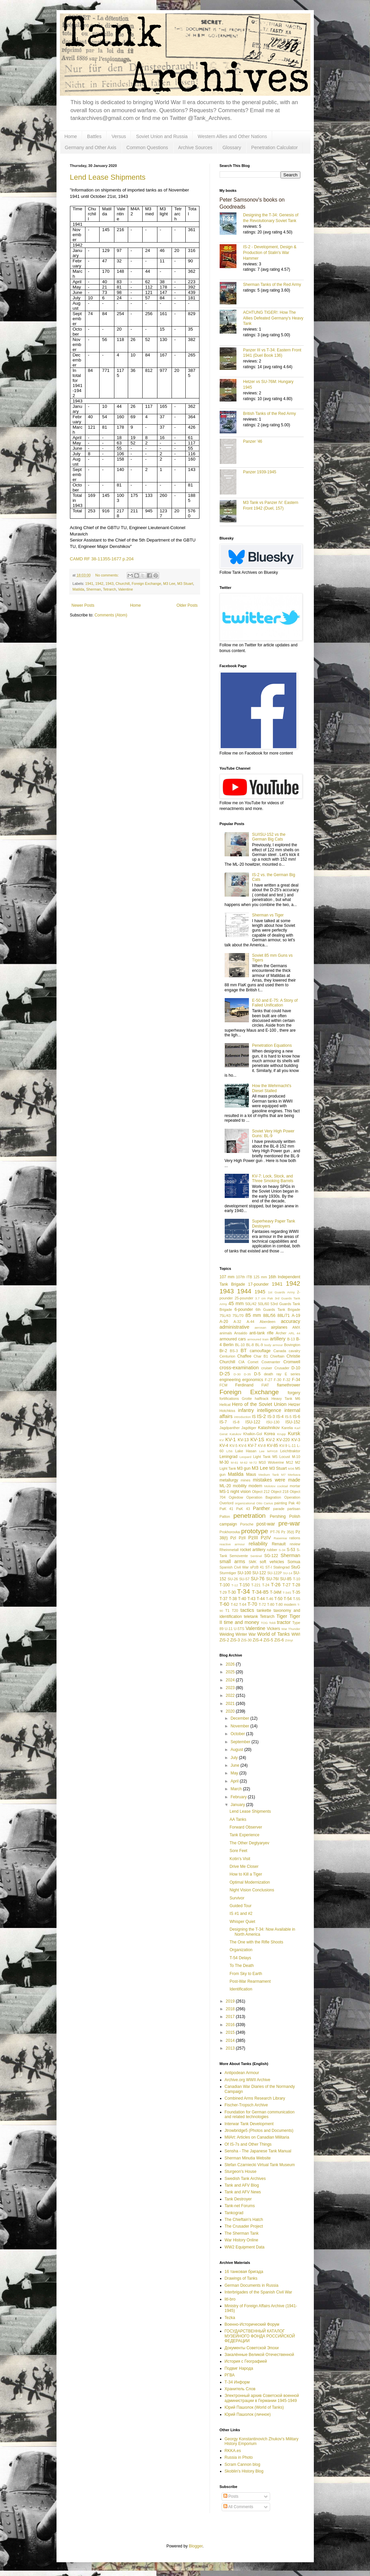  What do you see at coordinates (240, 1486) in the screenshot?
I see `mobility` at bounding box center [240, 1486].